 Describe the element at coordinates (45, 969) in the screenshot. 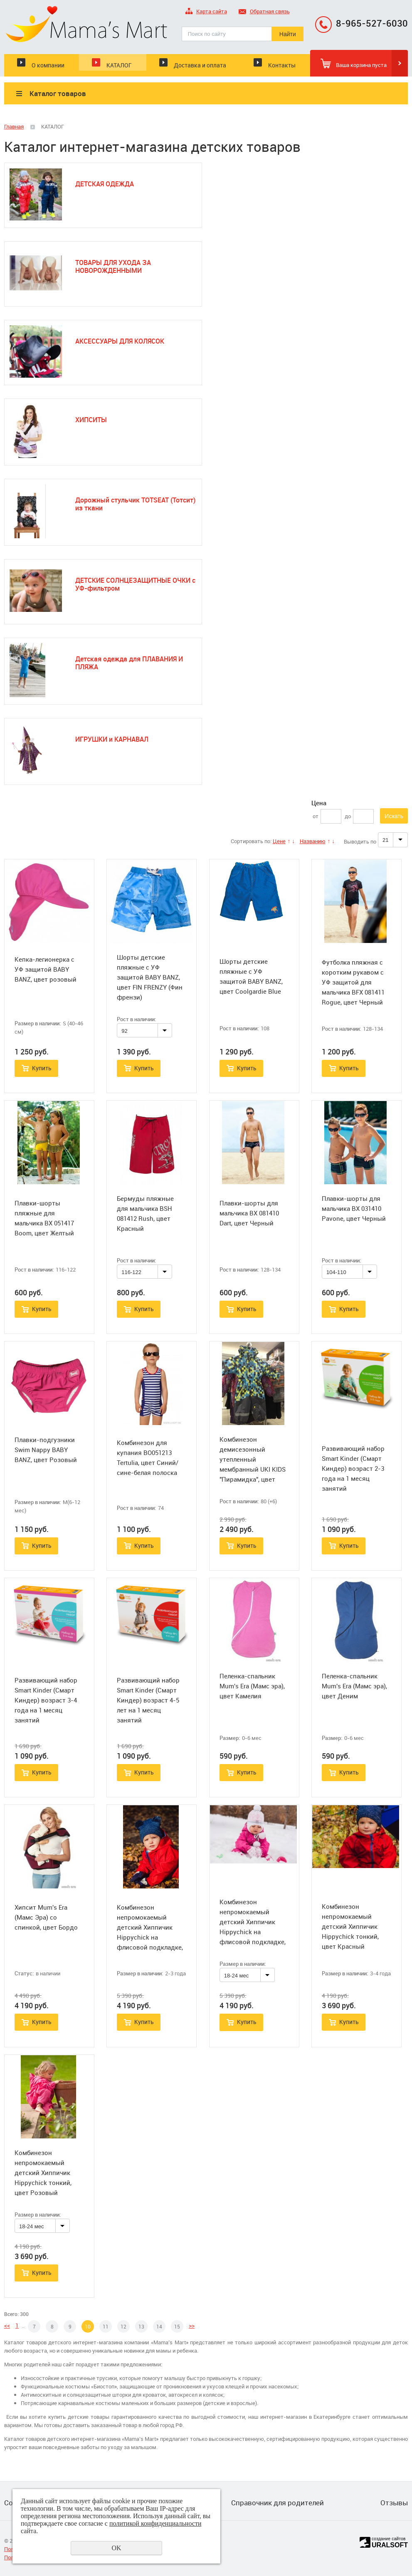

I see `Кепка-легионерка с УФ защитой BABY BANZ, цвет розовый` at that location.